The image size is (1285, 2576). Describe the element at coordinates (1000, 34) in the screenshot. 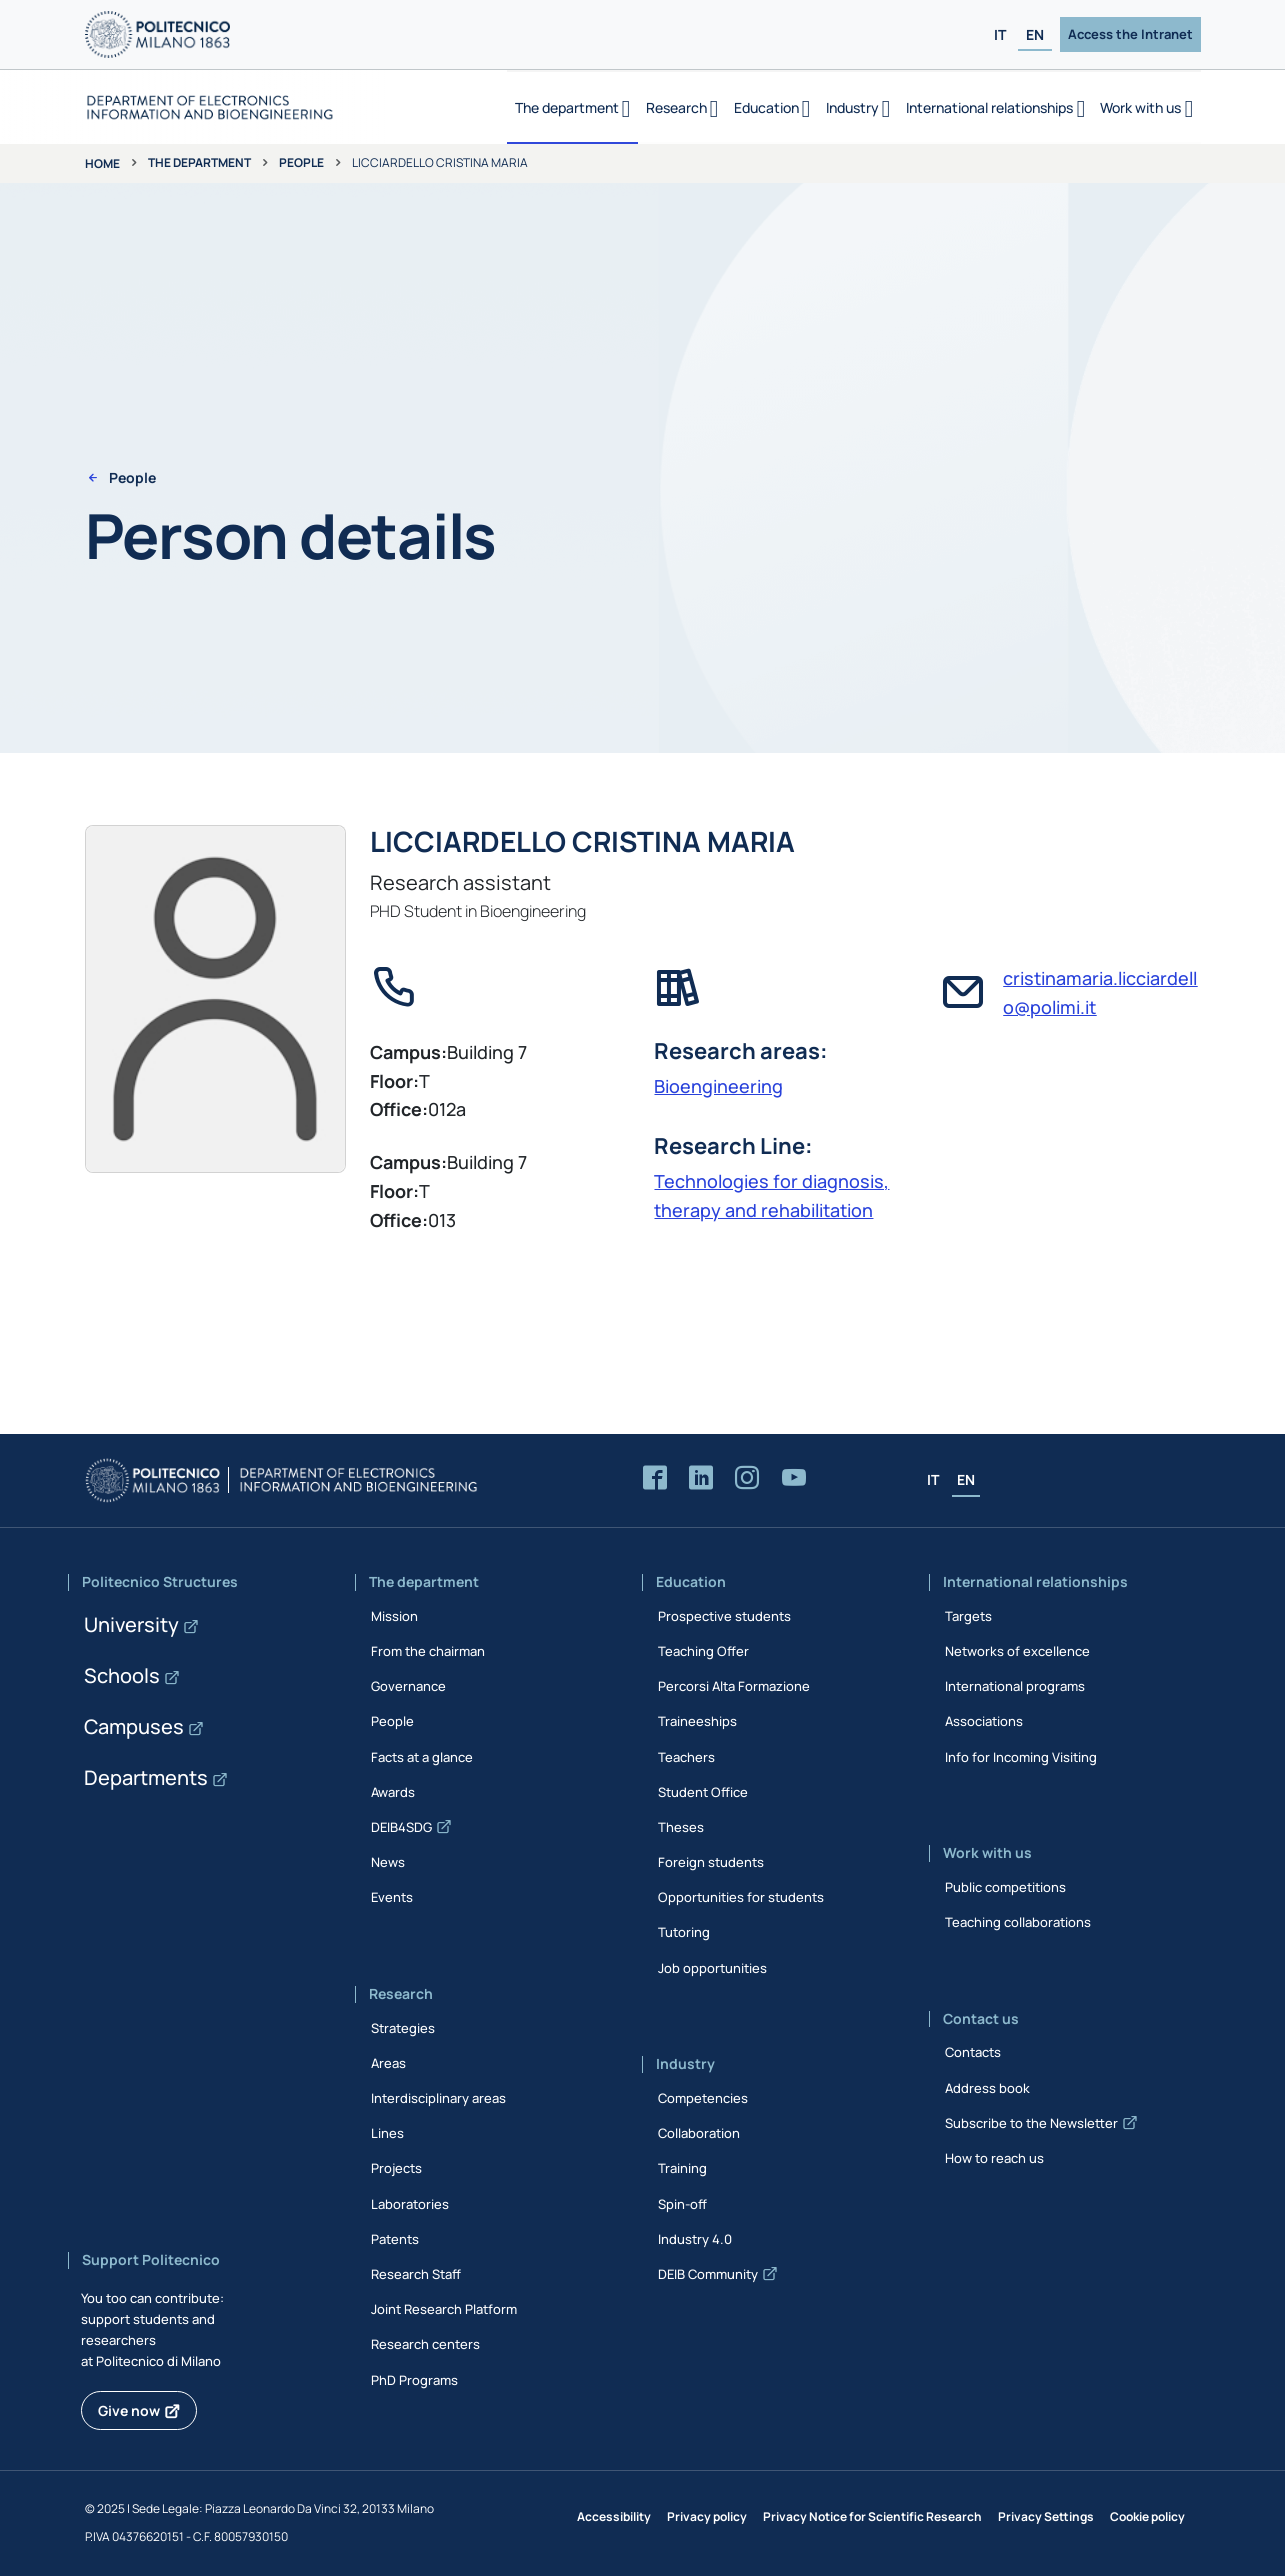

I see `IT` at that location.